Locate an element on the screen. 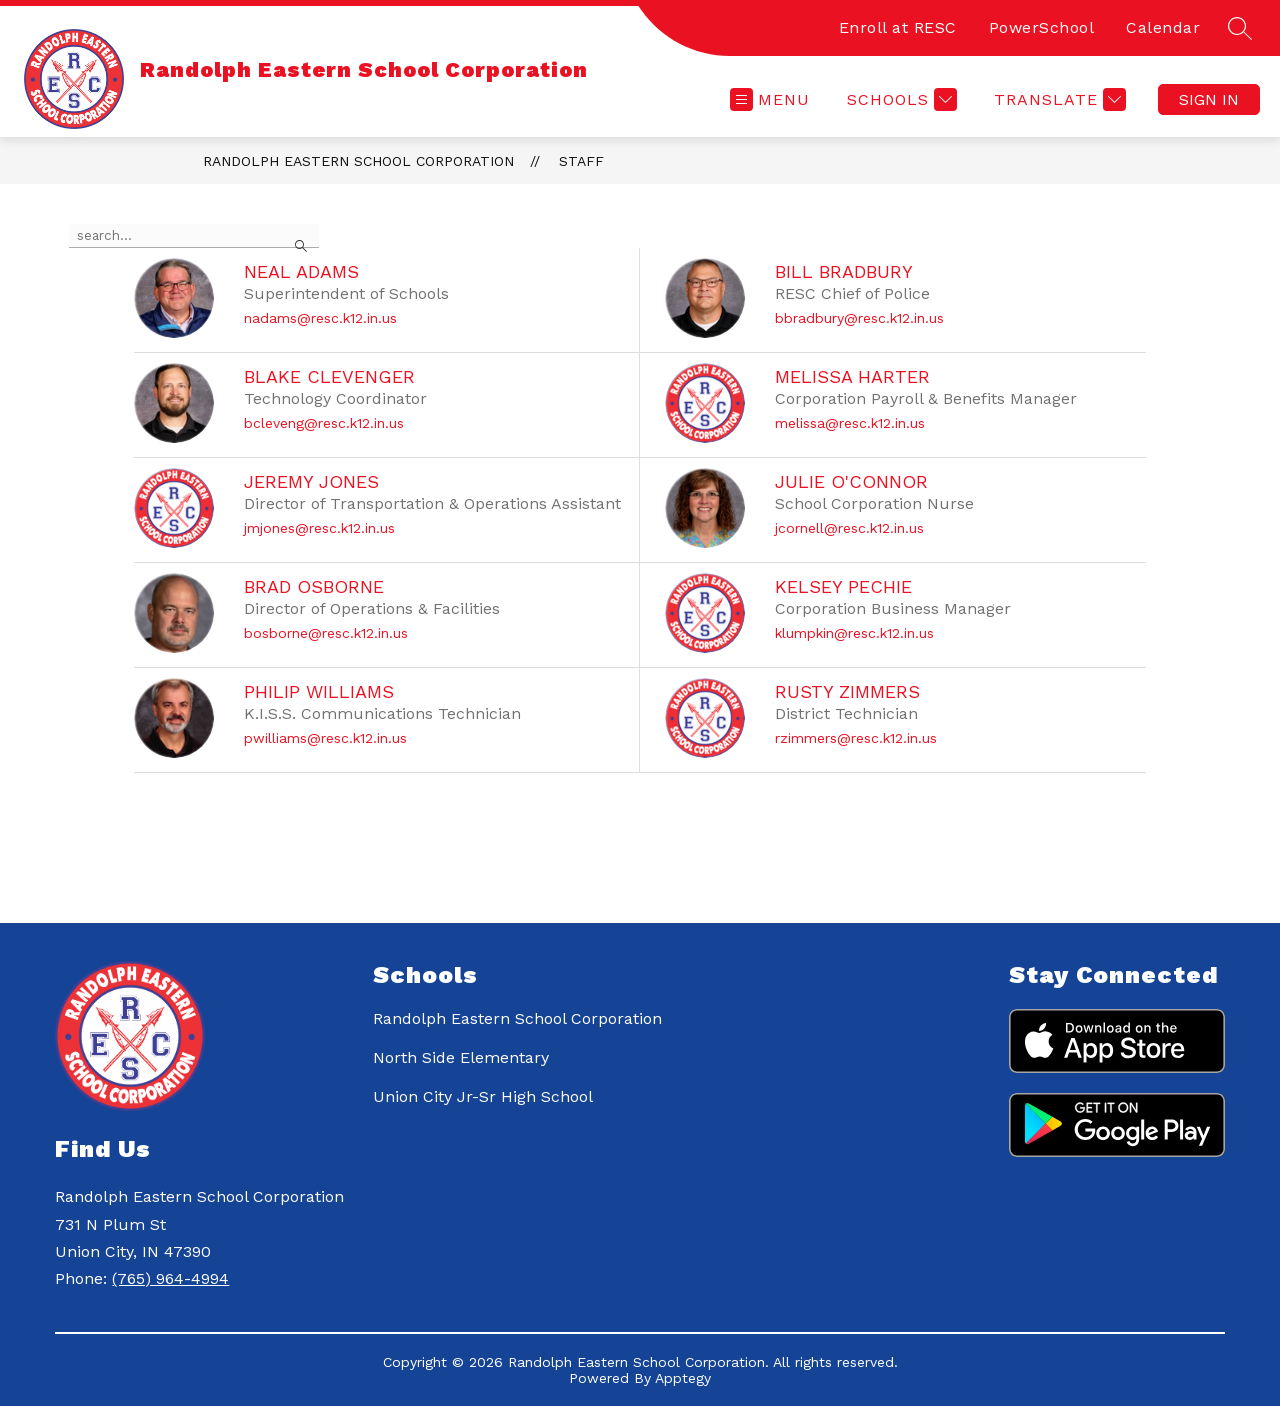 The height and width of the screenshot is (1406, 1280). jcornell@resc.k12.in.us [Send message to Julie O'Connor at jcornell@resc.k12.in.us] is located at coordinates (849, 528).